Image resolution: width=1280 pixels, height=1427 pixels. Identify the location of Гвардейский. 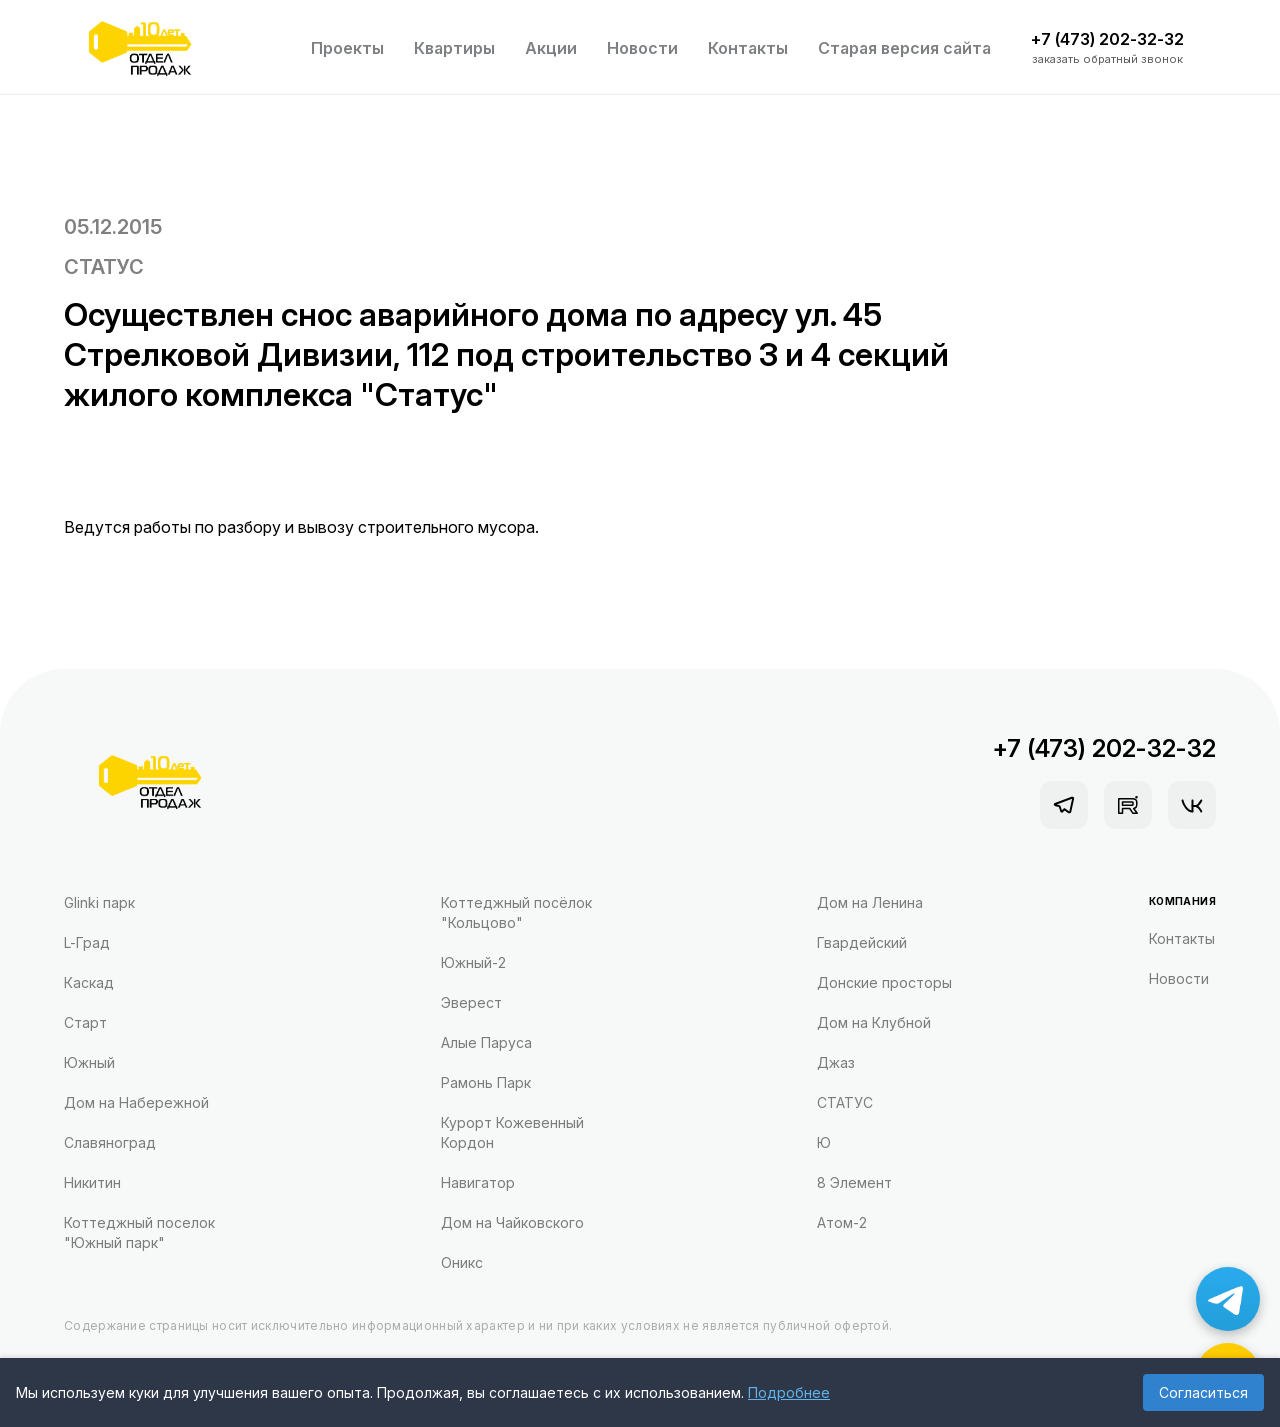
(862, 942).